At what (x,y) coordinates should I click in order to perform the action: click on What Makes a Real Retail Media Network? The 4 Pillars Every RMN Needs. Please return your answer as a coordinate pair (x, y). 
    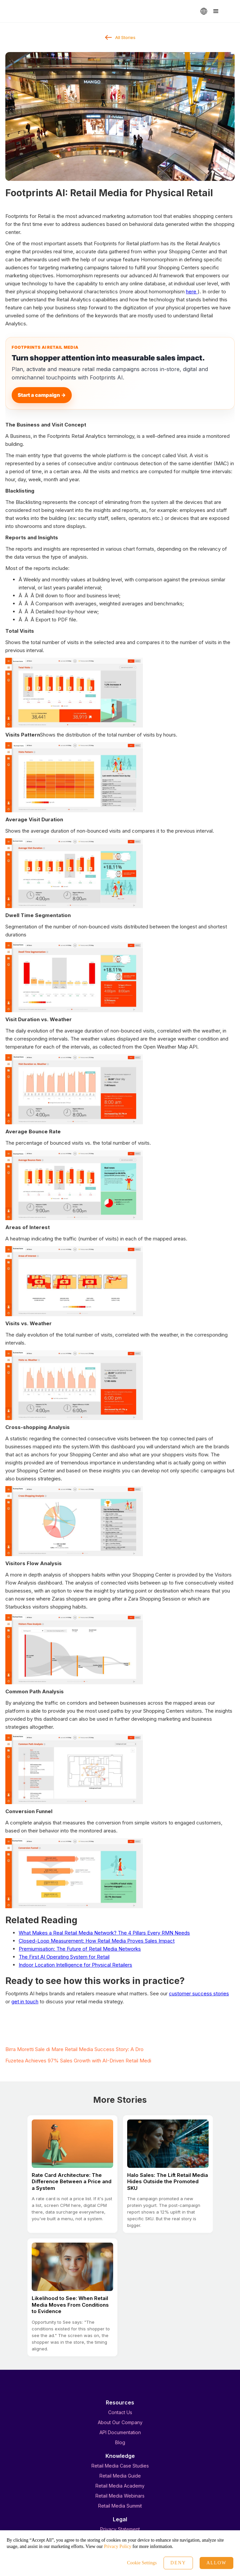
    Looking at the image, I should click on (104, 1933).